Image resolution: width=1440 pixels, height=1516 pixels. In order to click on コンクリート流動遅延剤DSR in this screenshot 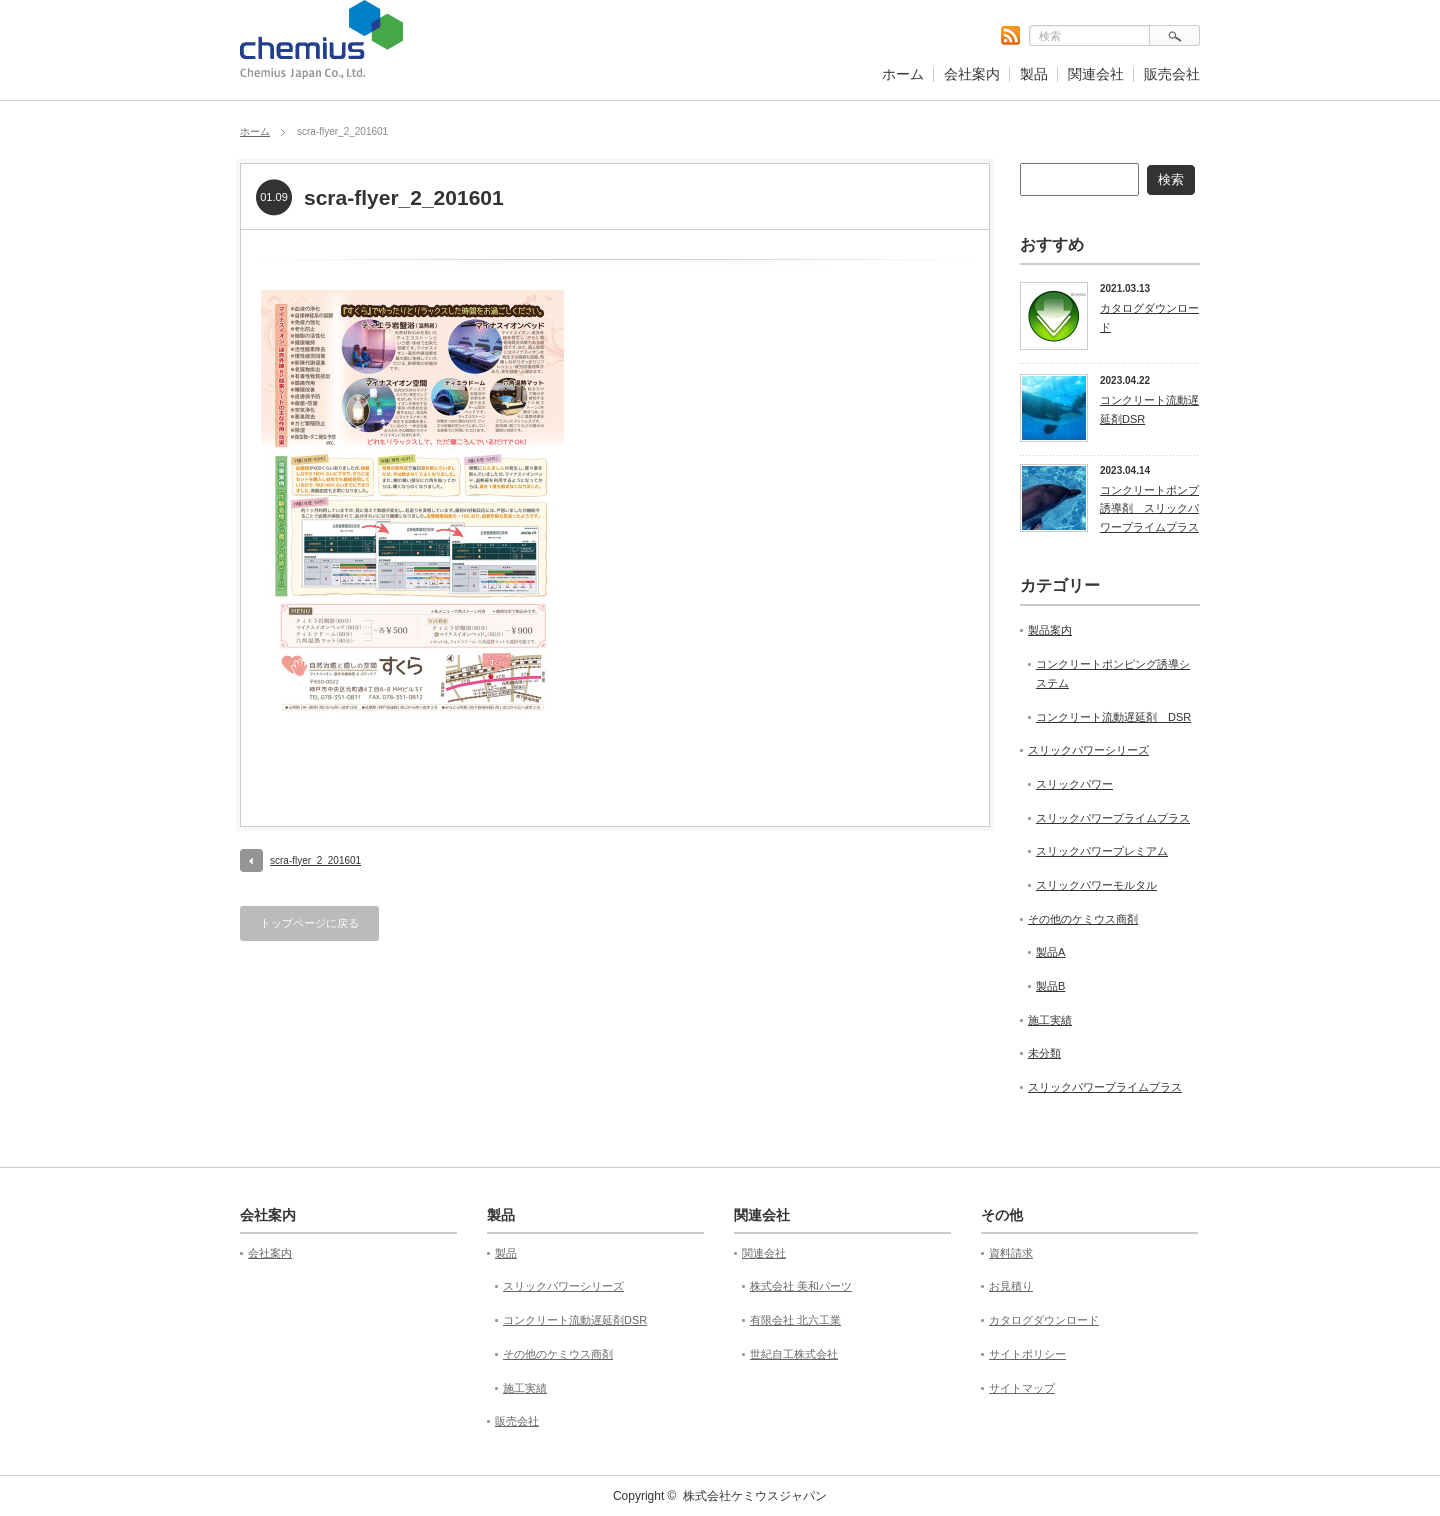, I will do `click(1149, 409)`.